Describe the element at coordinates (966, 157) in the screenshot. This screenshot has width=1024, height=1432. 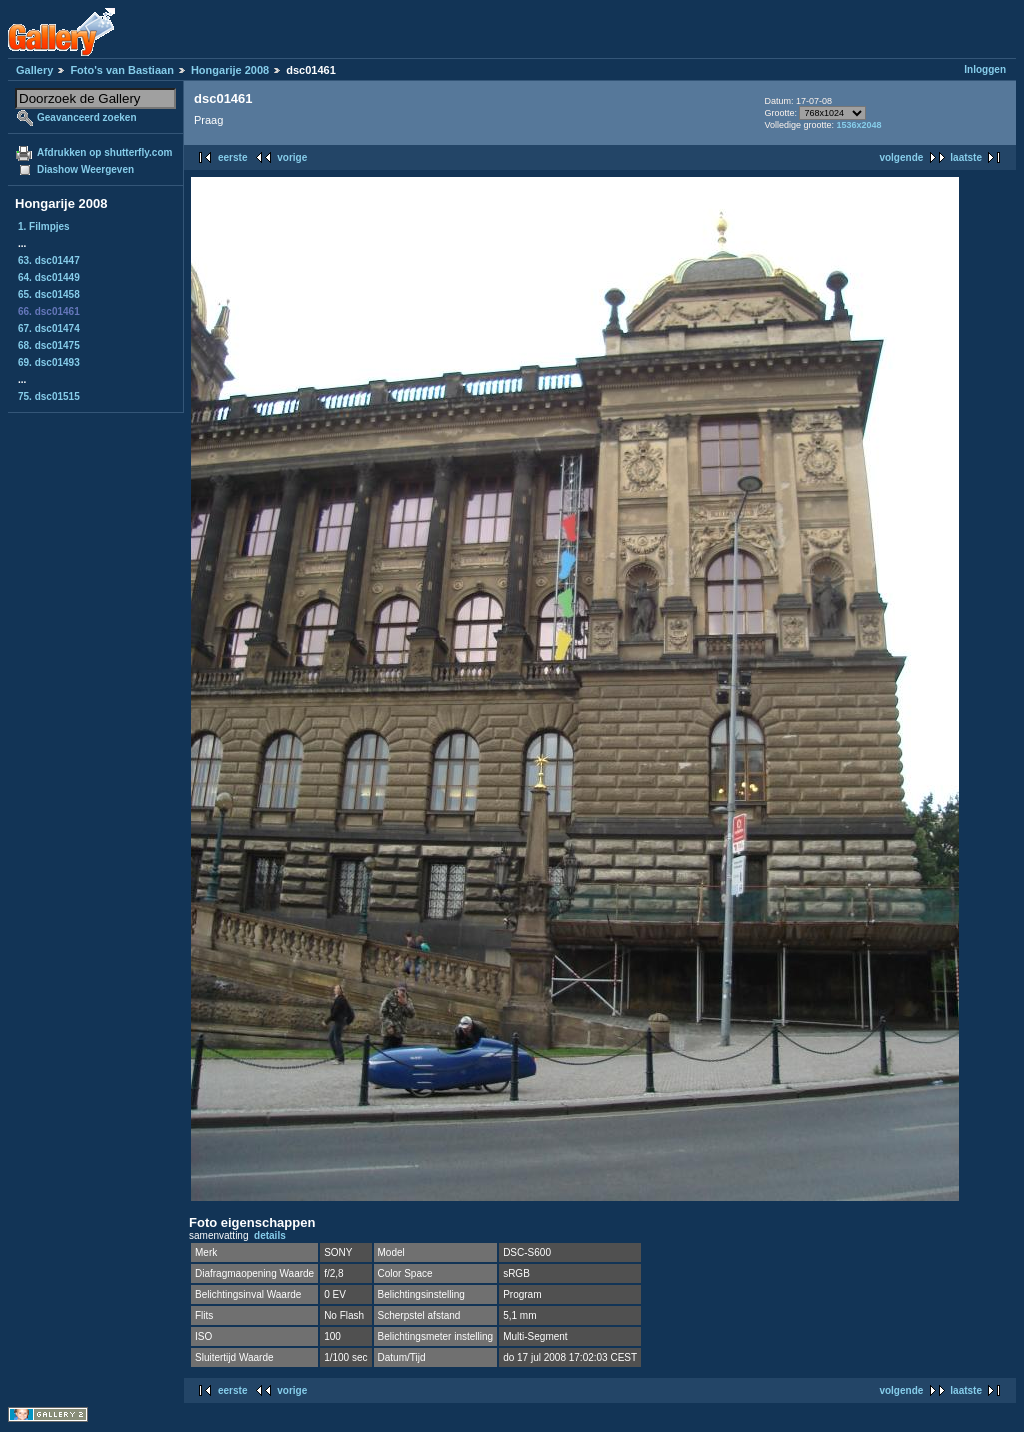
I see `laatste` at that location.